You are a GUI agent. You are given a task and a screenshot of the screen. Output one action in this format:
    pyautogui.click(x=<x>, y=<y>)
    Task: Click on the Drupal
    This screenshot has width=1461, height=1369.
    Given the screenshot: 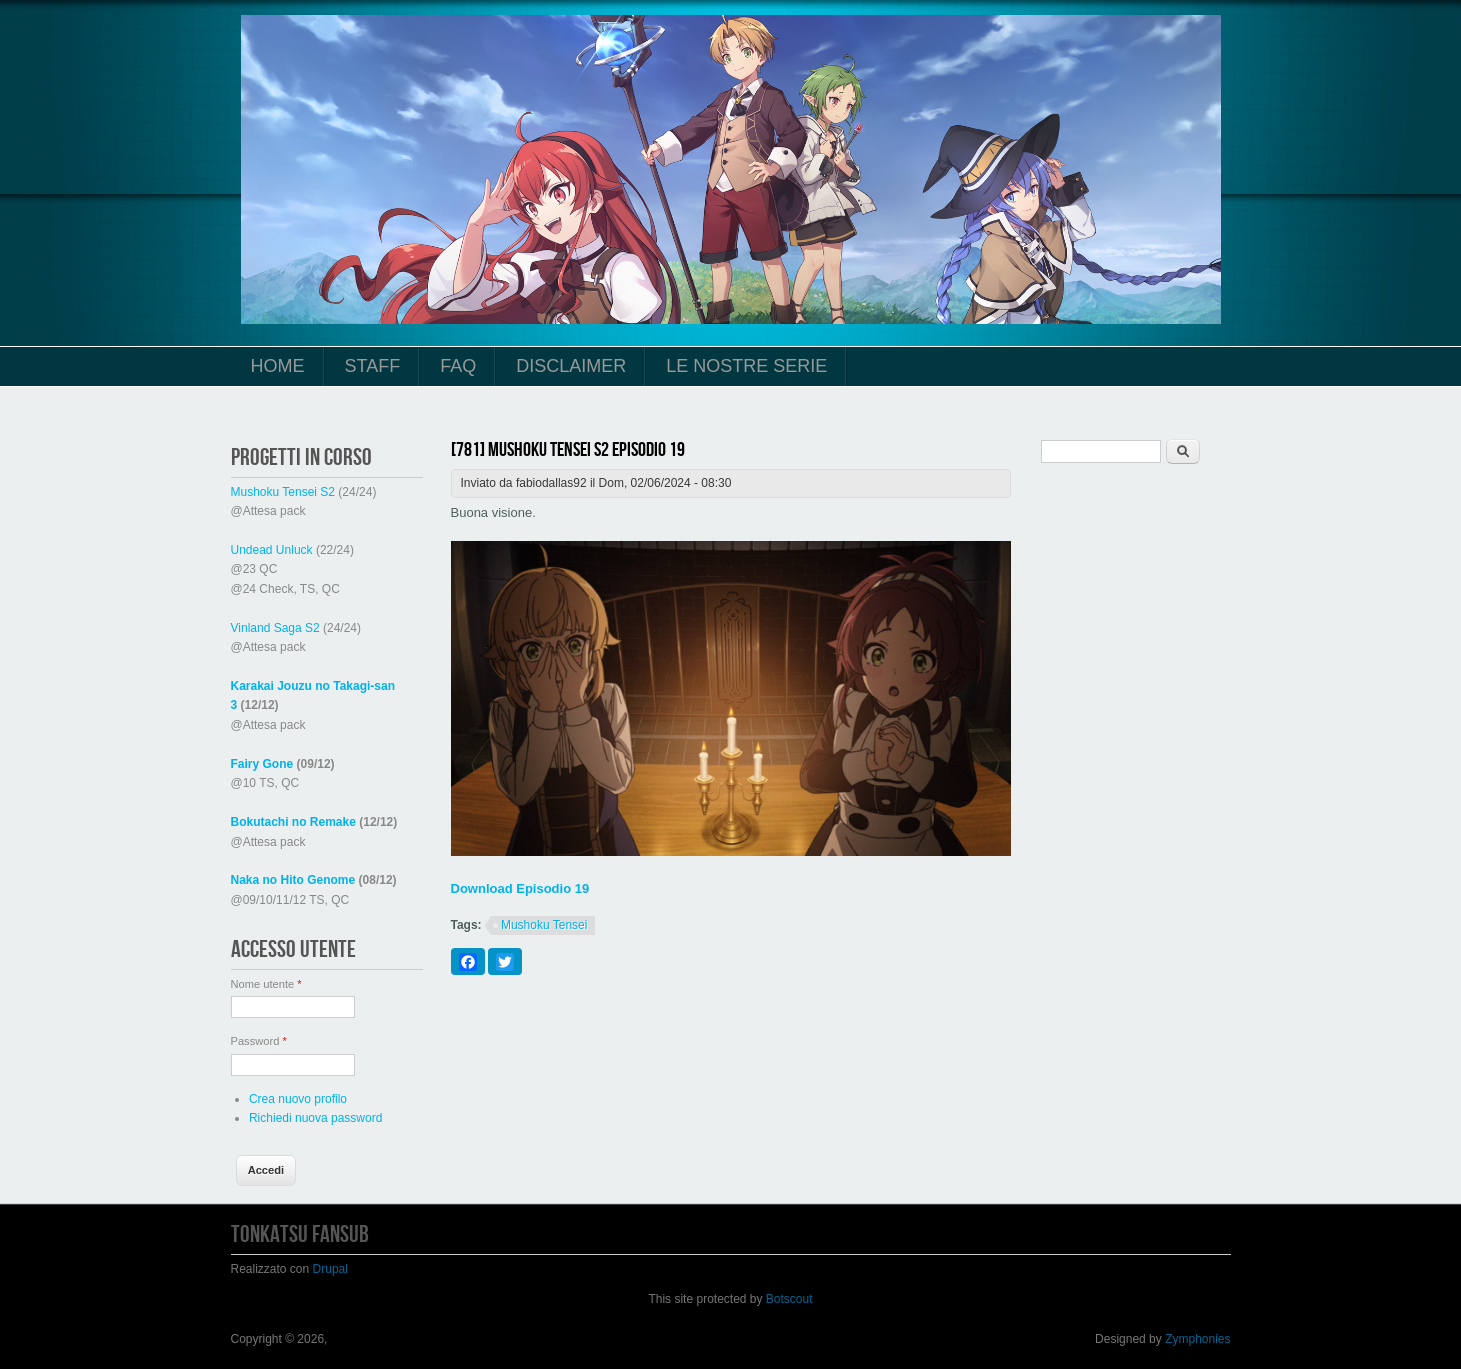 What is the action you would take?
    pyautogui.click(x=330, y=1269)
    